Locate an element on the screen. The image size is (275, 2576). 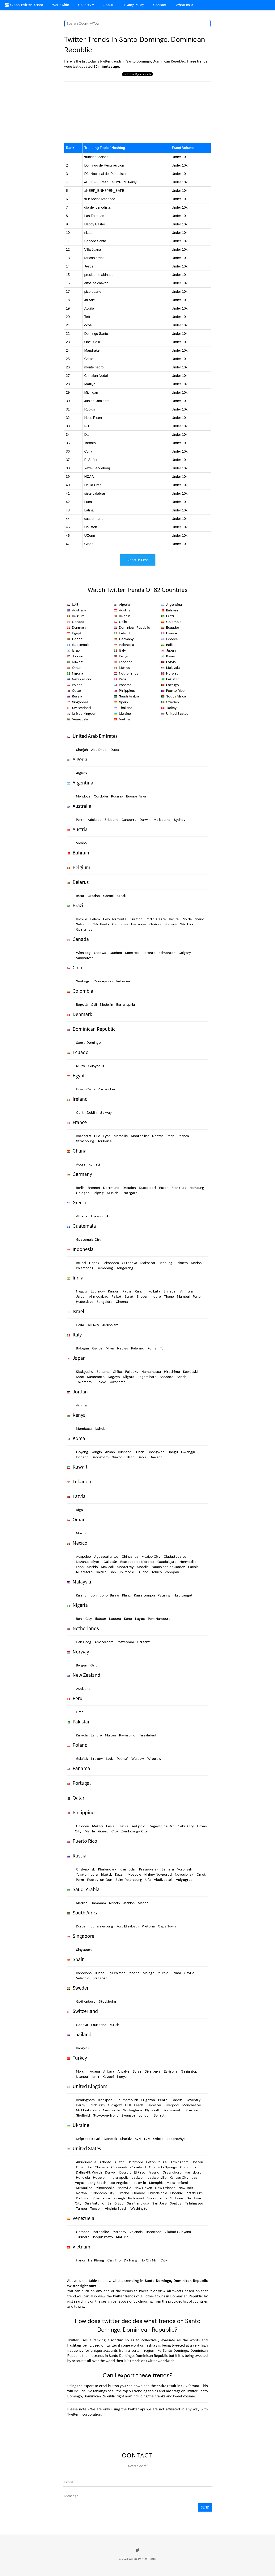
Pekanbaru is located at coordinates (111, 1263).